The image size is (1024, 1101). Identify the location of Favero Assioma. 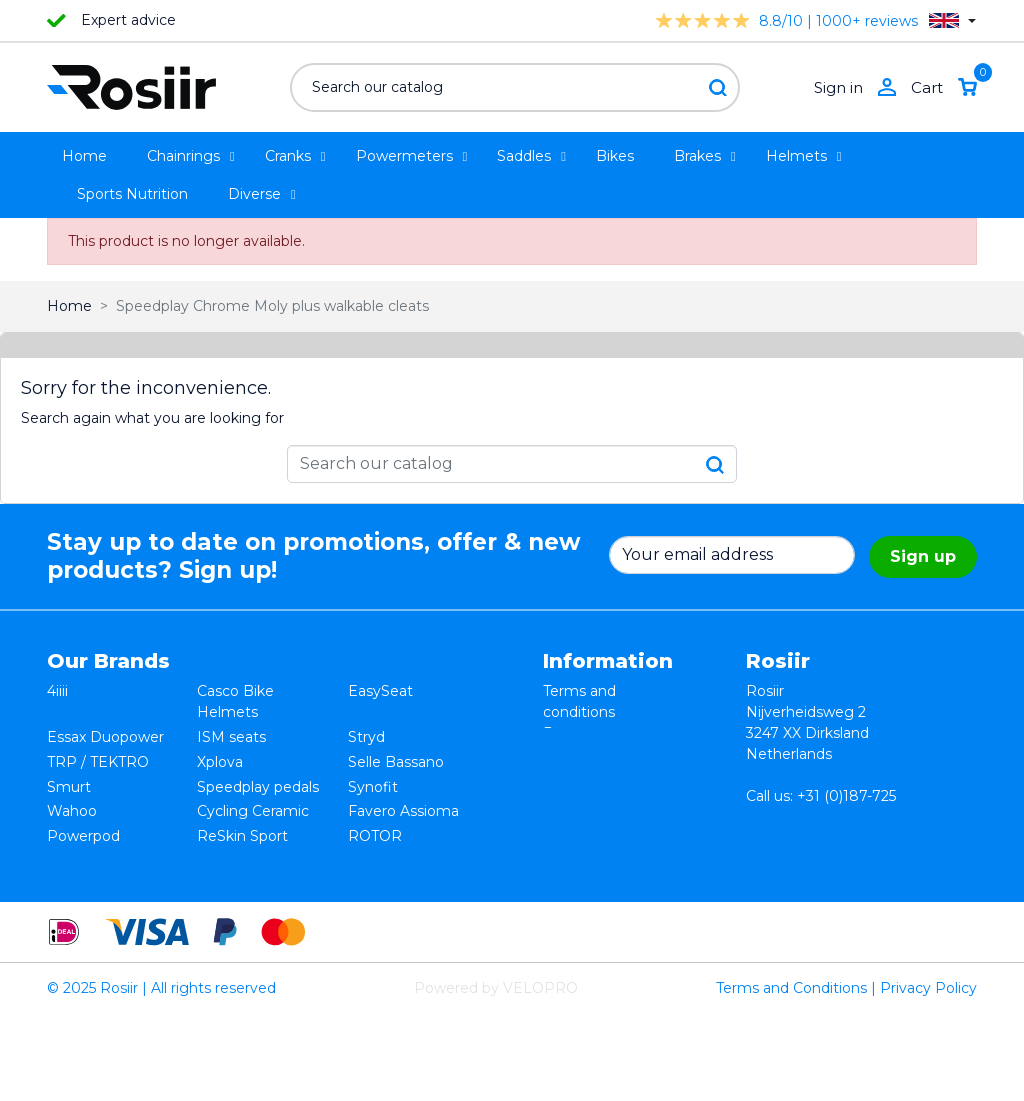
(403, 796).